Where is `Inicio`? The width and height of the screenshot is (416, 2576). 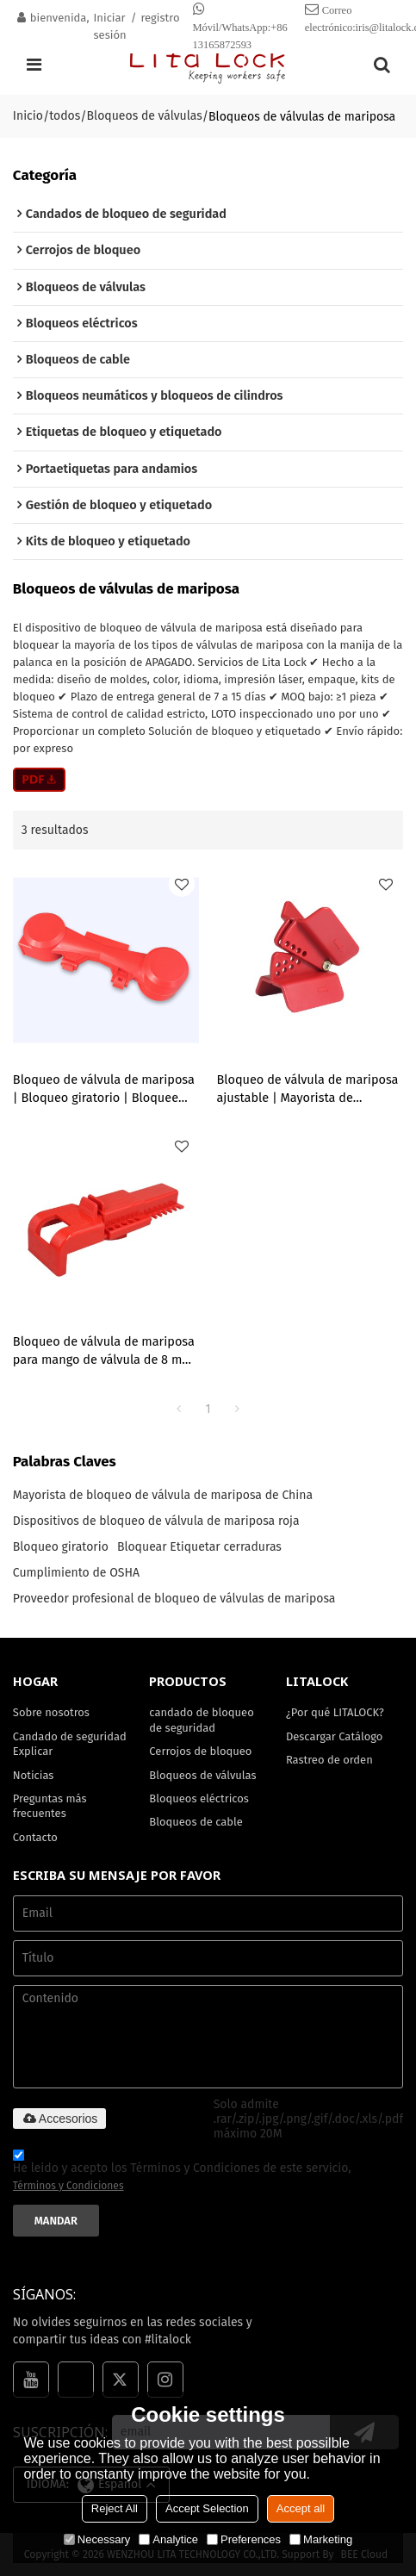
Inicio is located at coordinates (28, 116).